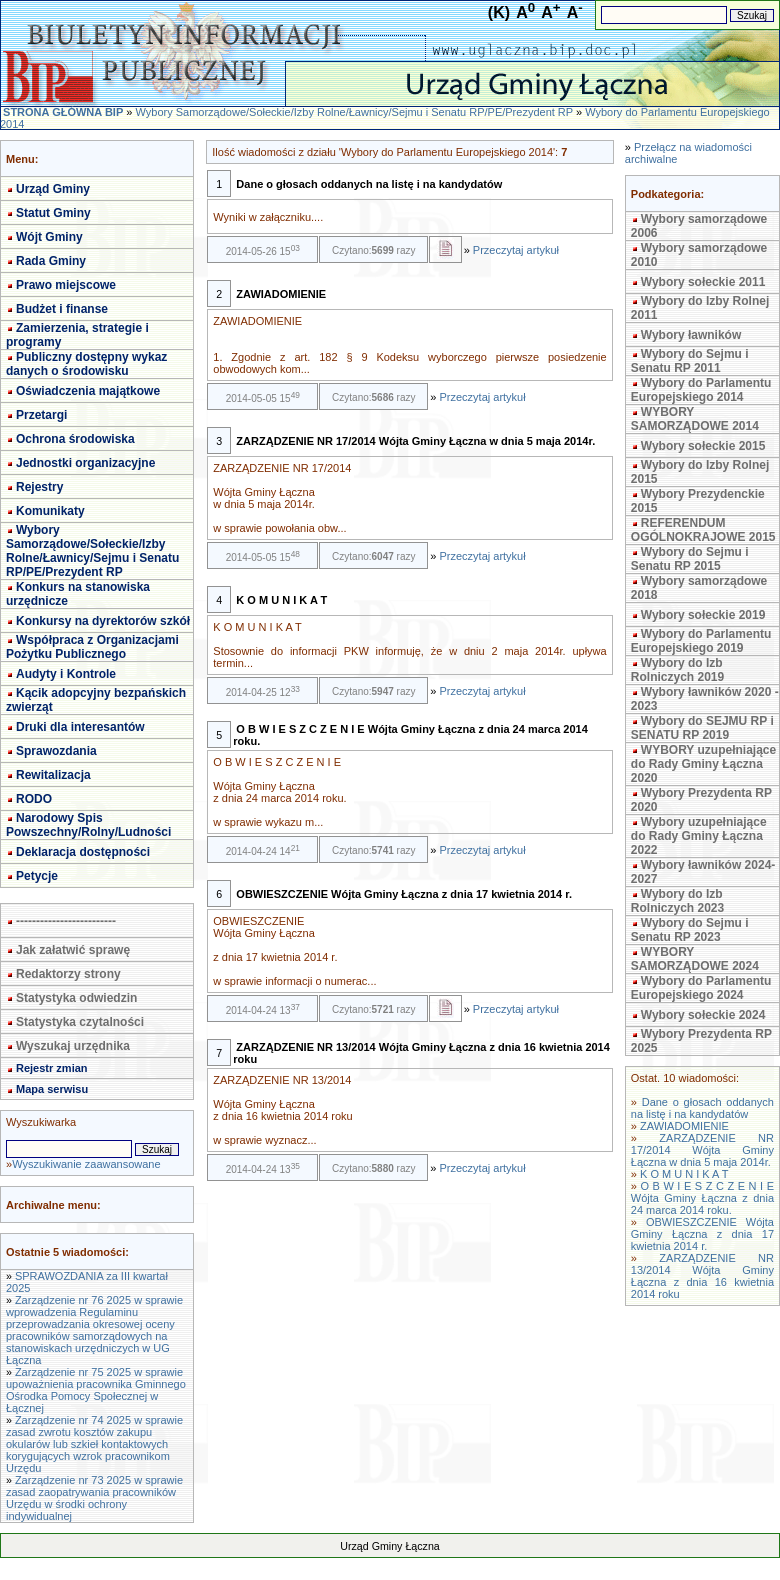 Image resolution: width=780 pixels, height=1580 pixels. What do you see at coordinates (73, 1046) in the screenshot?
I see `Wyszukaj urzędnika` at bounding box center [73, 1046].